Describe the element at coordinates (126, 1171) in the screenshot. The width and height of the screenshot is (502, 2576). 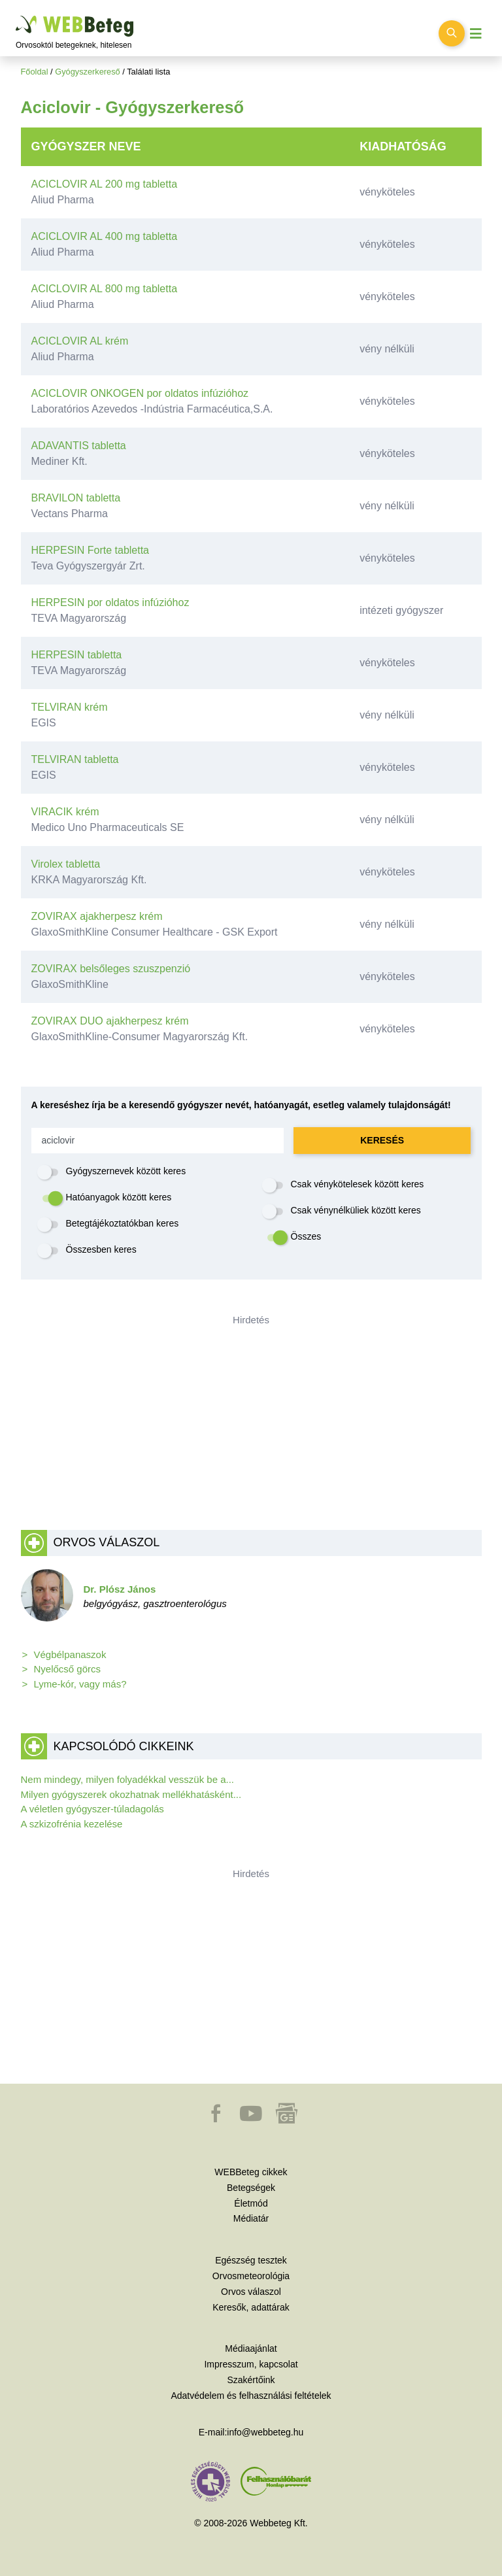
I see `Gyógyszernevek között keres` at that location.